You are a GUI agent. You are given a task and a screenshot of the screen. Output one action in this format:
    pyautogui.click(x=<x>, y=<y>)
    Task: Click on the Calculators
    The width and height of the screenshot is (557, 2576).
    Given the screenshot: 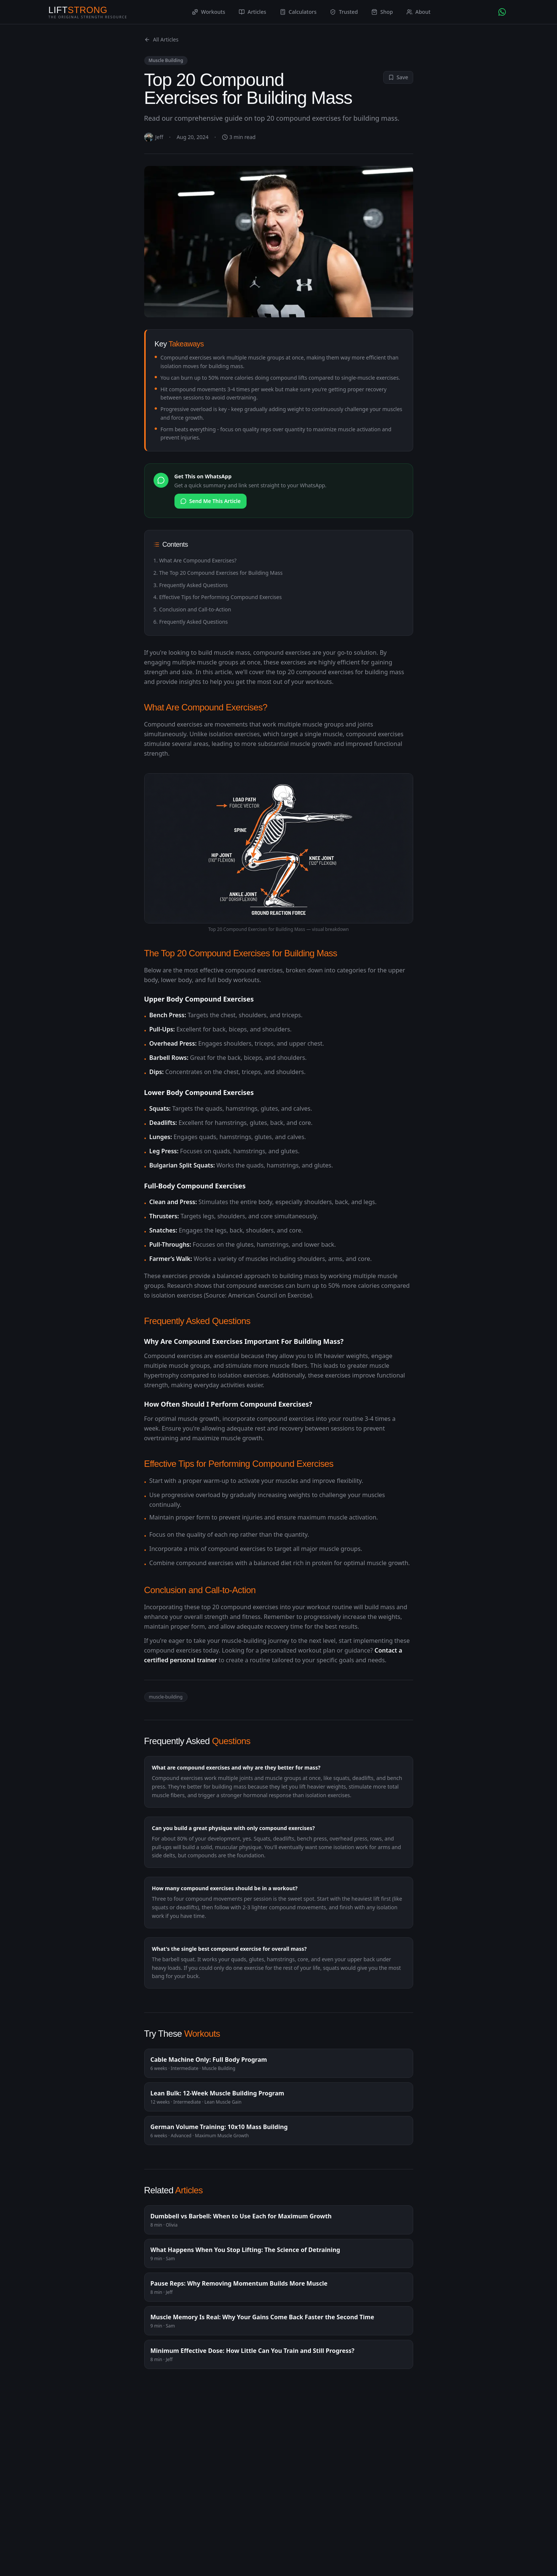 What is the action you would take?
    pyautogui.click(x=298, y=11)
    